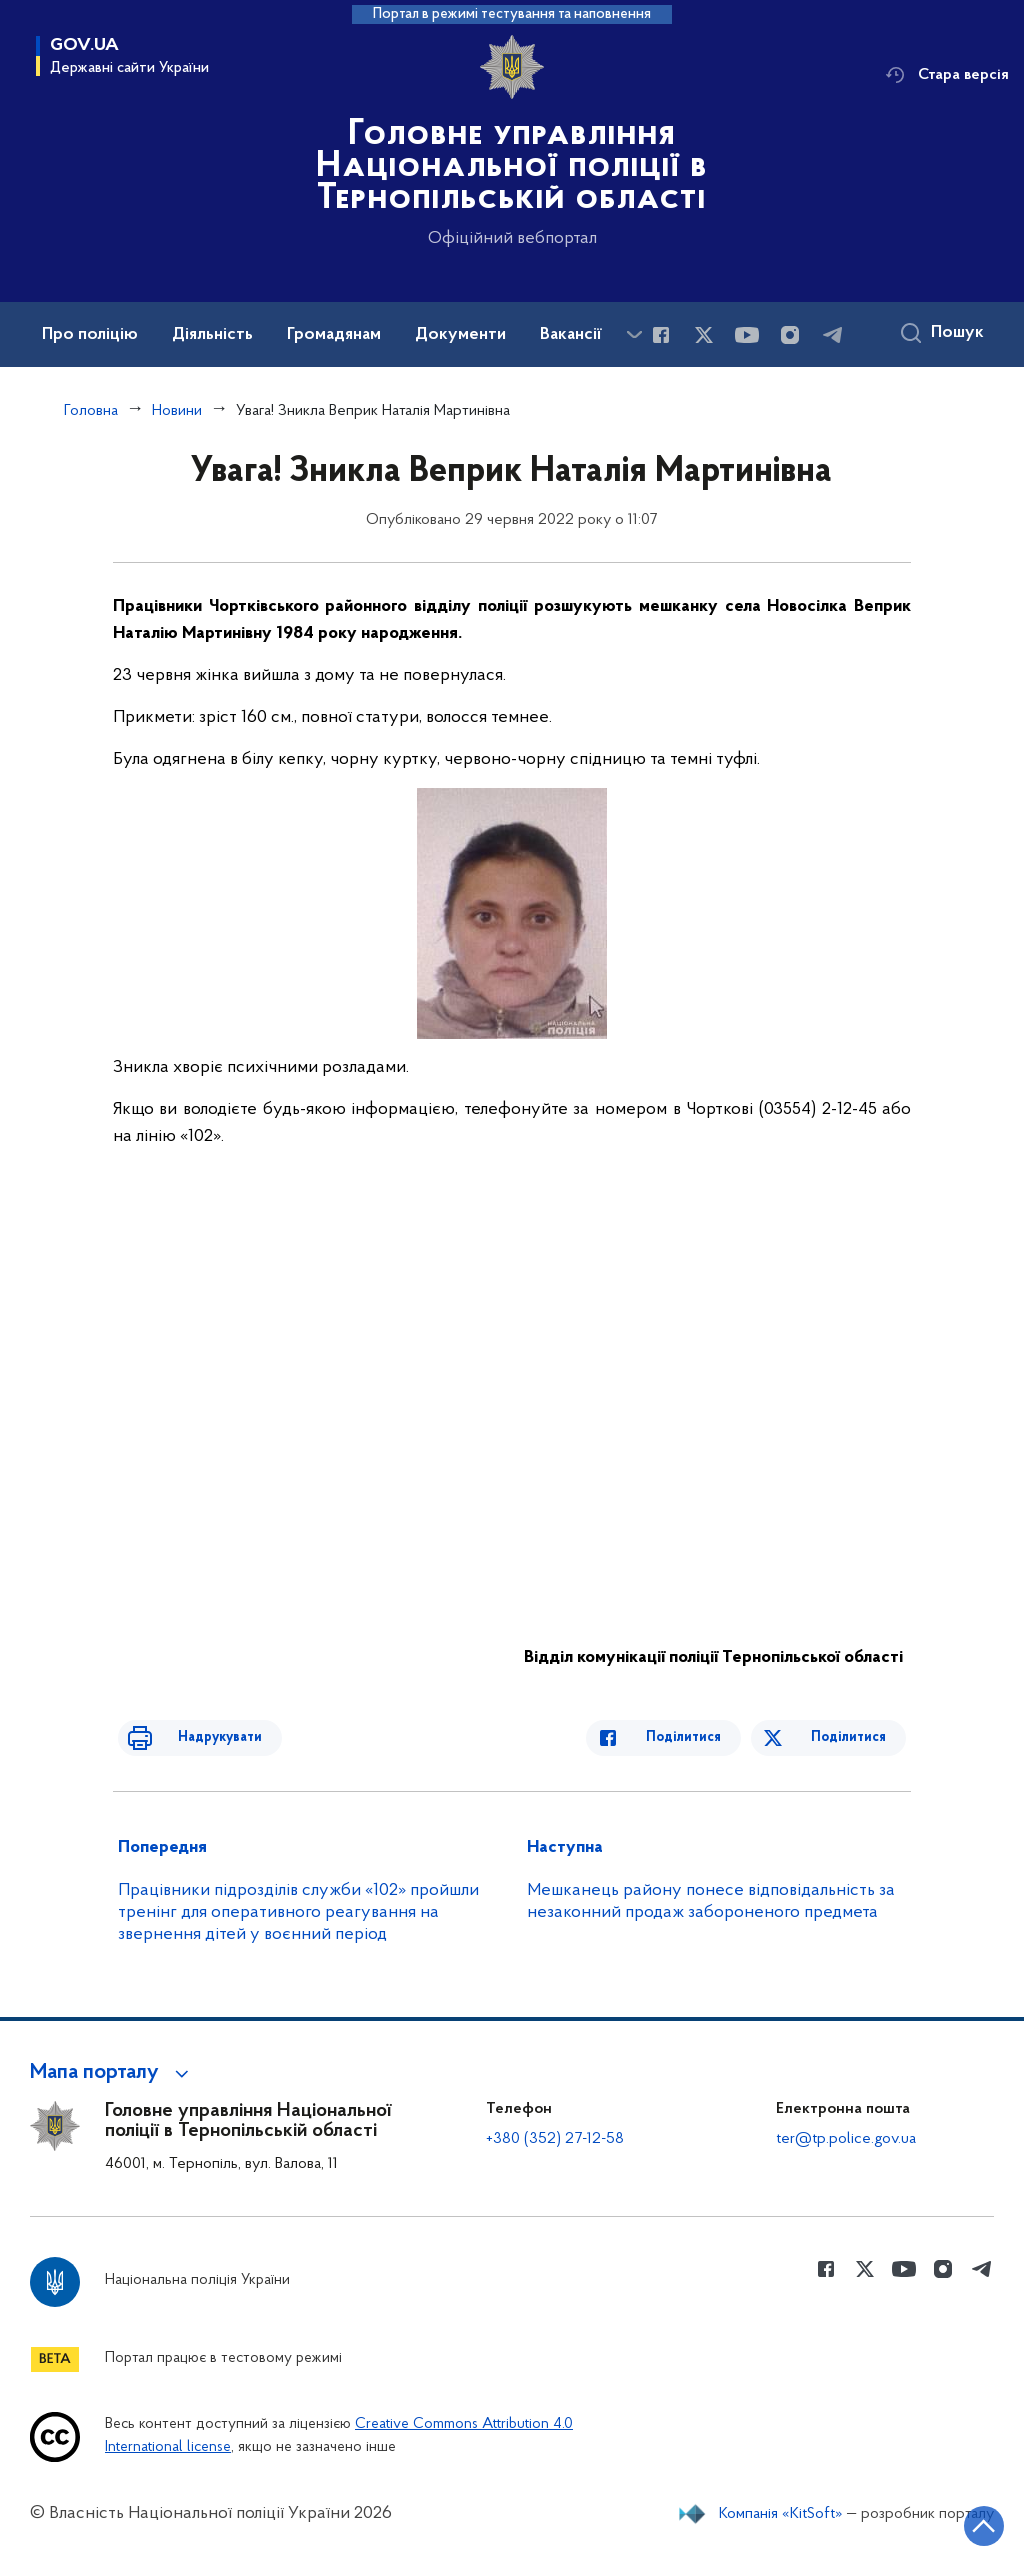 This screenshot has width=1024, height=2566. What do you see at coordinates (177, 411) in the screenshot?
I see `Новини` at bounding box center [177, 411].